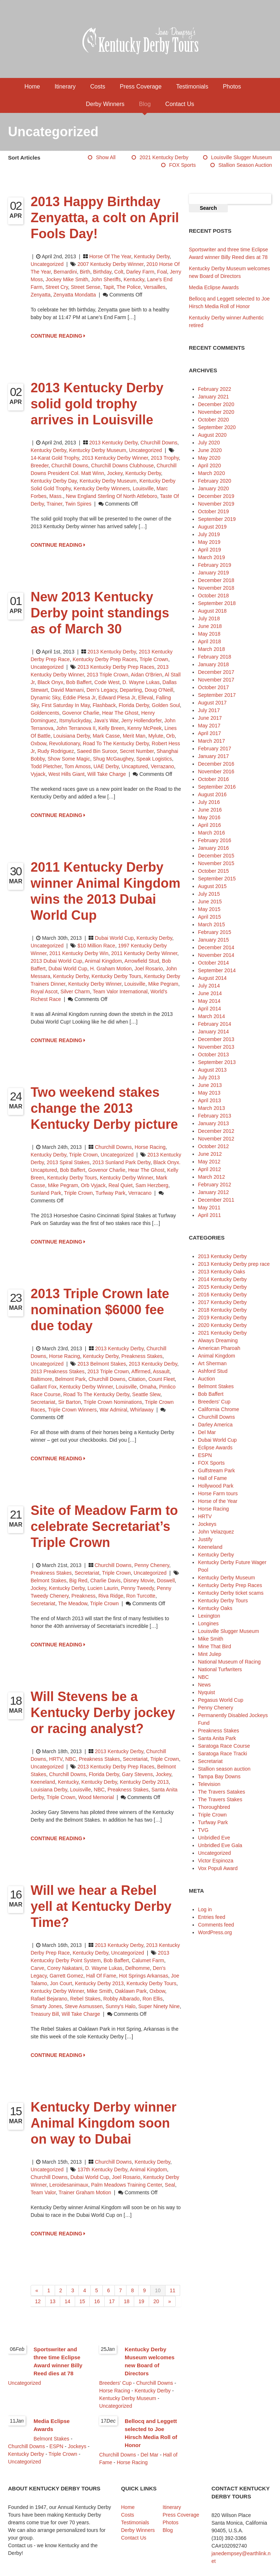  I want to click on Verracano, so click(140, 1193).